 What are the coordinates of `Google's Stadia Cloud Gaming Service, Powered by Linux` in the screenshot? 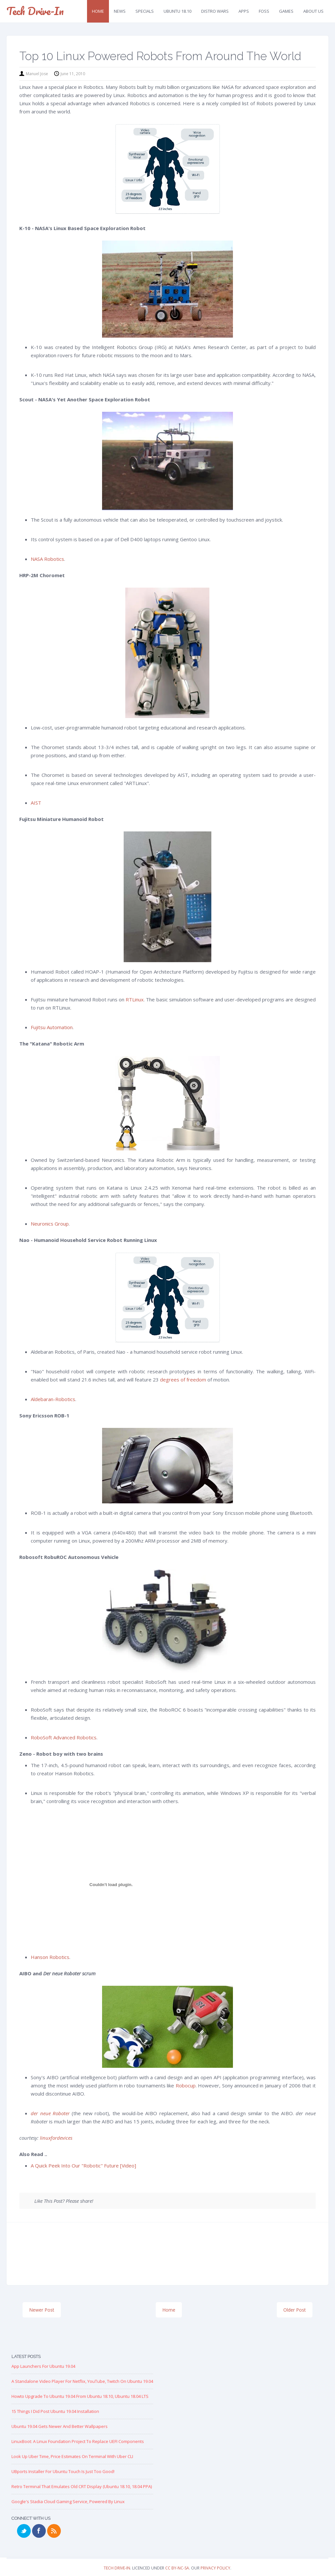 It's located at (68, 2501).